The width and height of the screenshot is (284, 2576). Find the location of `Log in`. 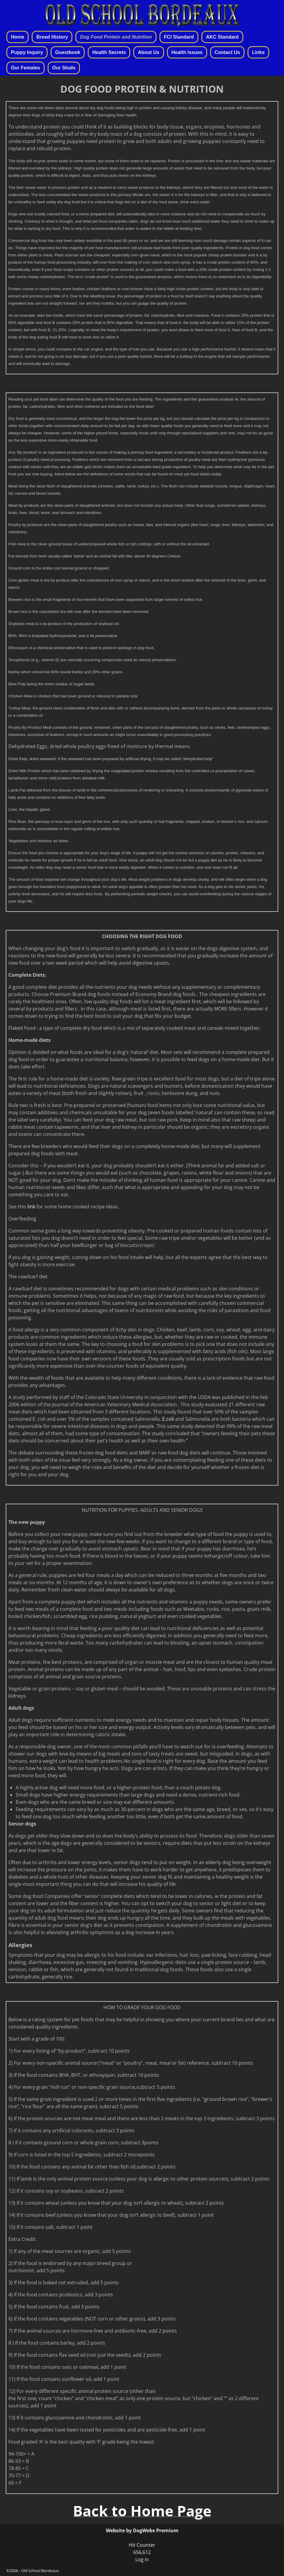

Log in is located at coordinates (142, 2559).